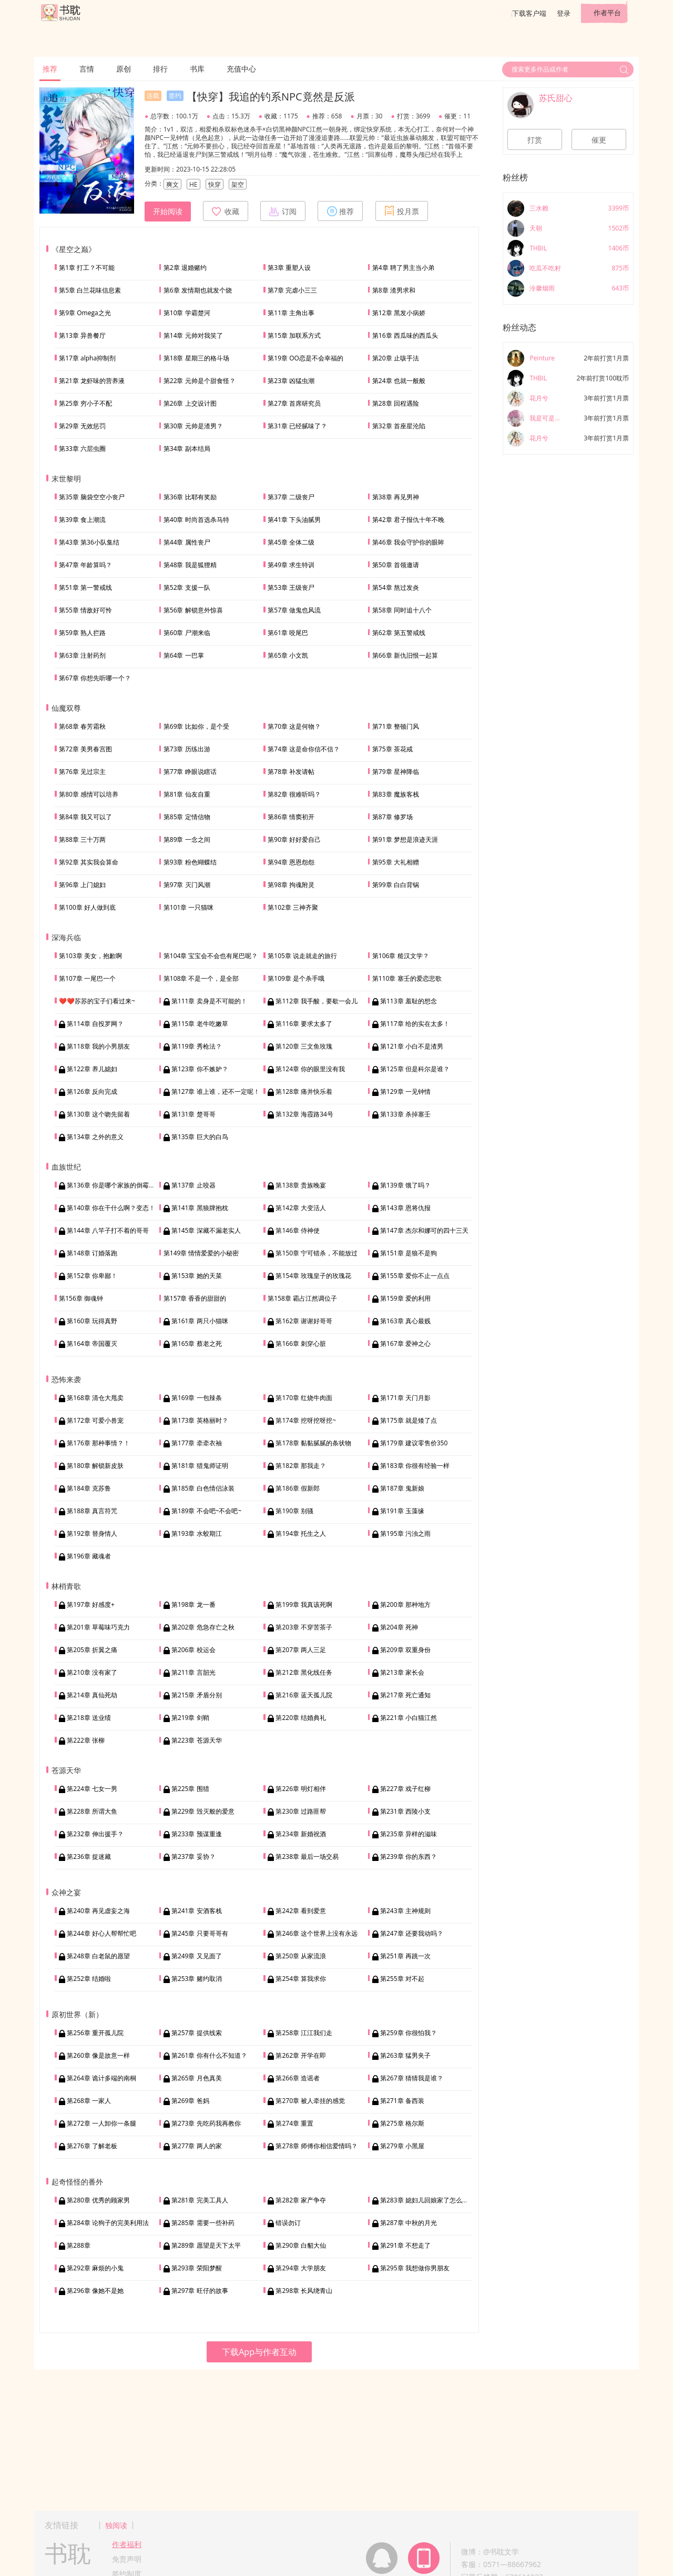  I want to click on 第161章 两只小猫咪, so click(199, 1320).